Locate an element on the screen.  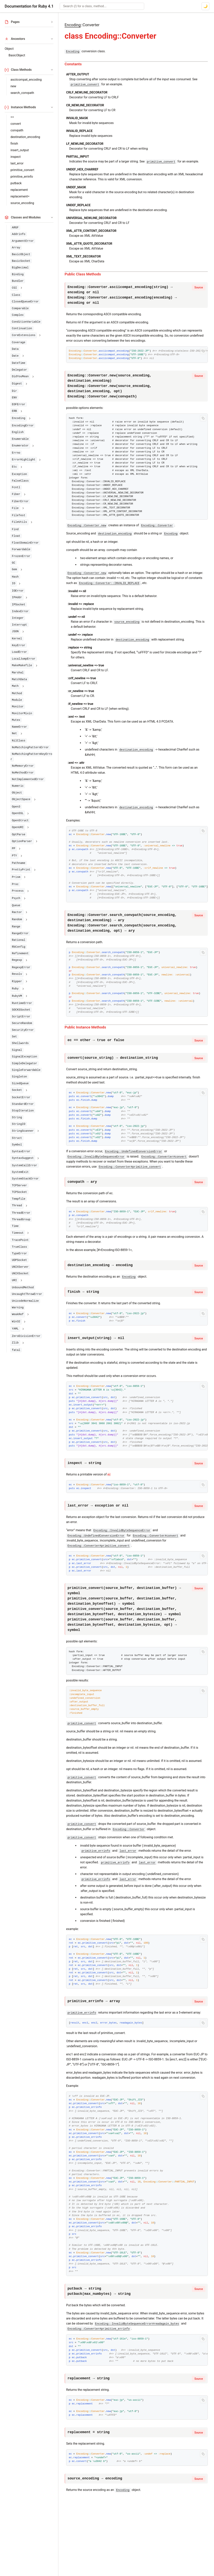
English is located at coordinates (18, 432).